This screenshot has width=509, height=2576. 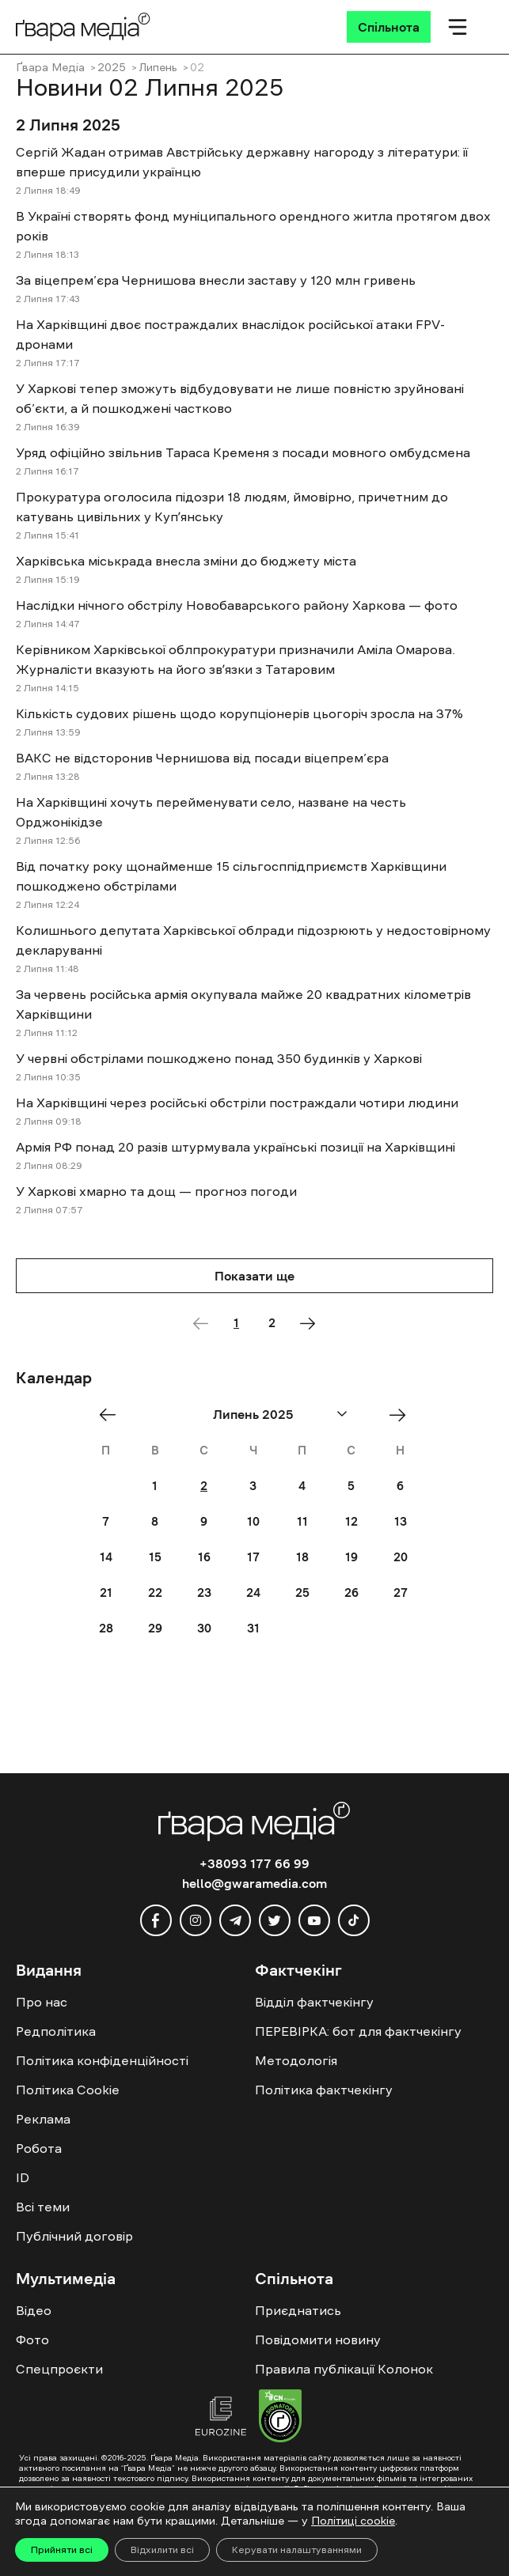 I want to click on Реклама, so click(x=43, y=2119).